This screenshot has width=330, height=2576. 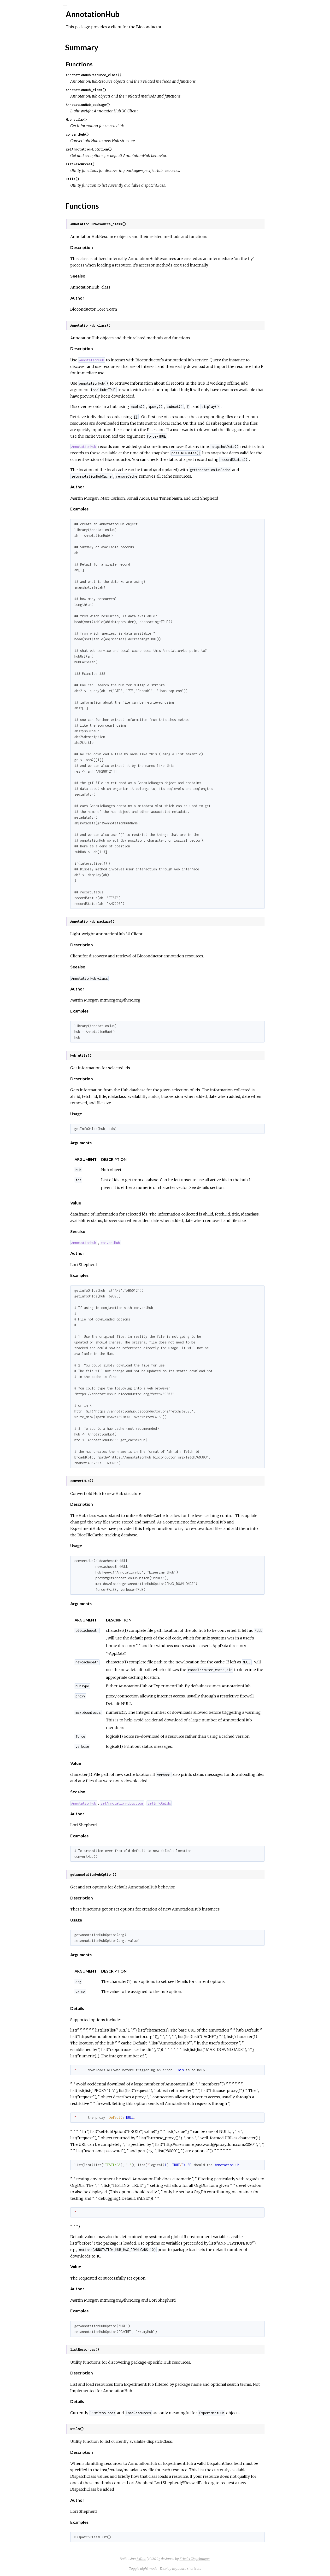 I want to click on Illuminaio, so click(x=22, y=446).